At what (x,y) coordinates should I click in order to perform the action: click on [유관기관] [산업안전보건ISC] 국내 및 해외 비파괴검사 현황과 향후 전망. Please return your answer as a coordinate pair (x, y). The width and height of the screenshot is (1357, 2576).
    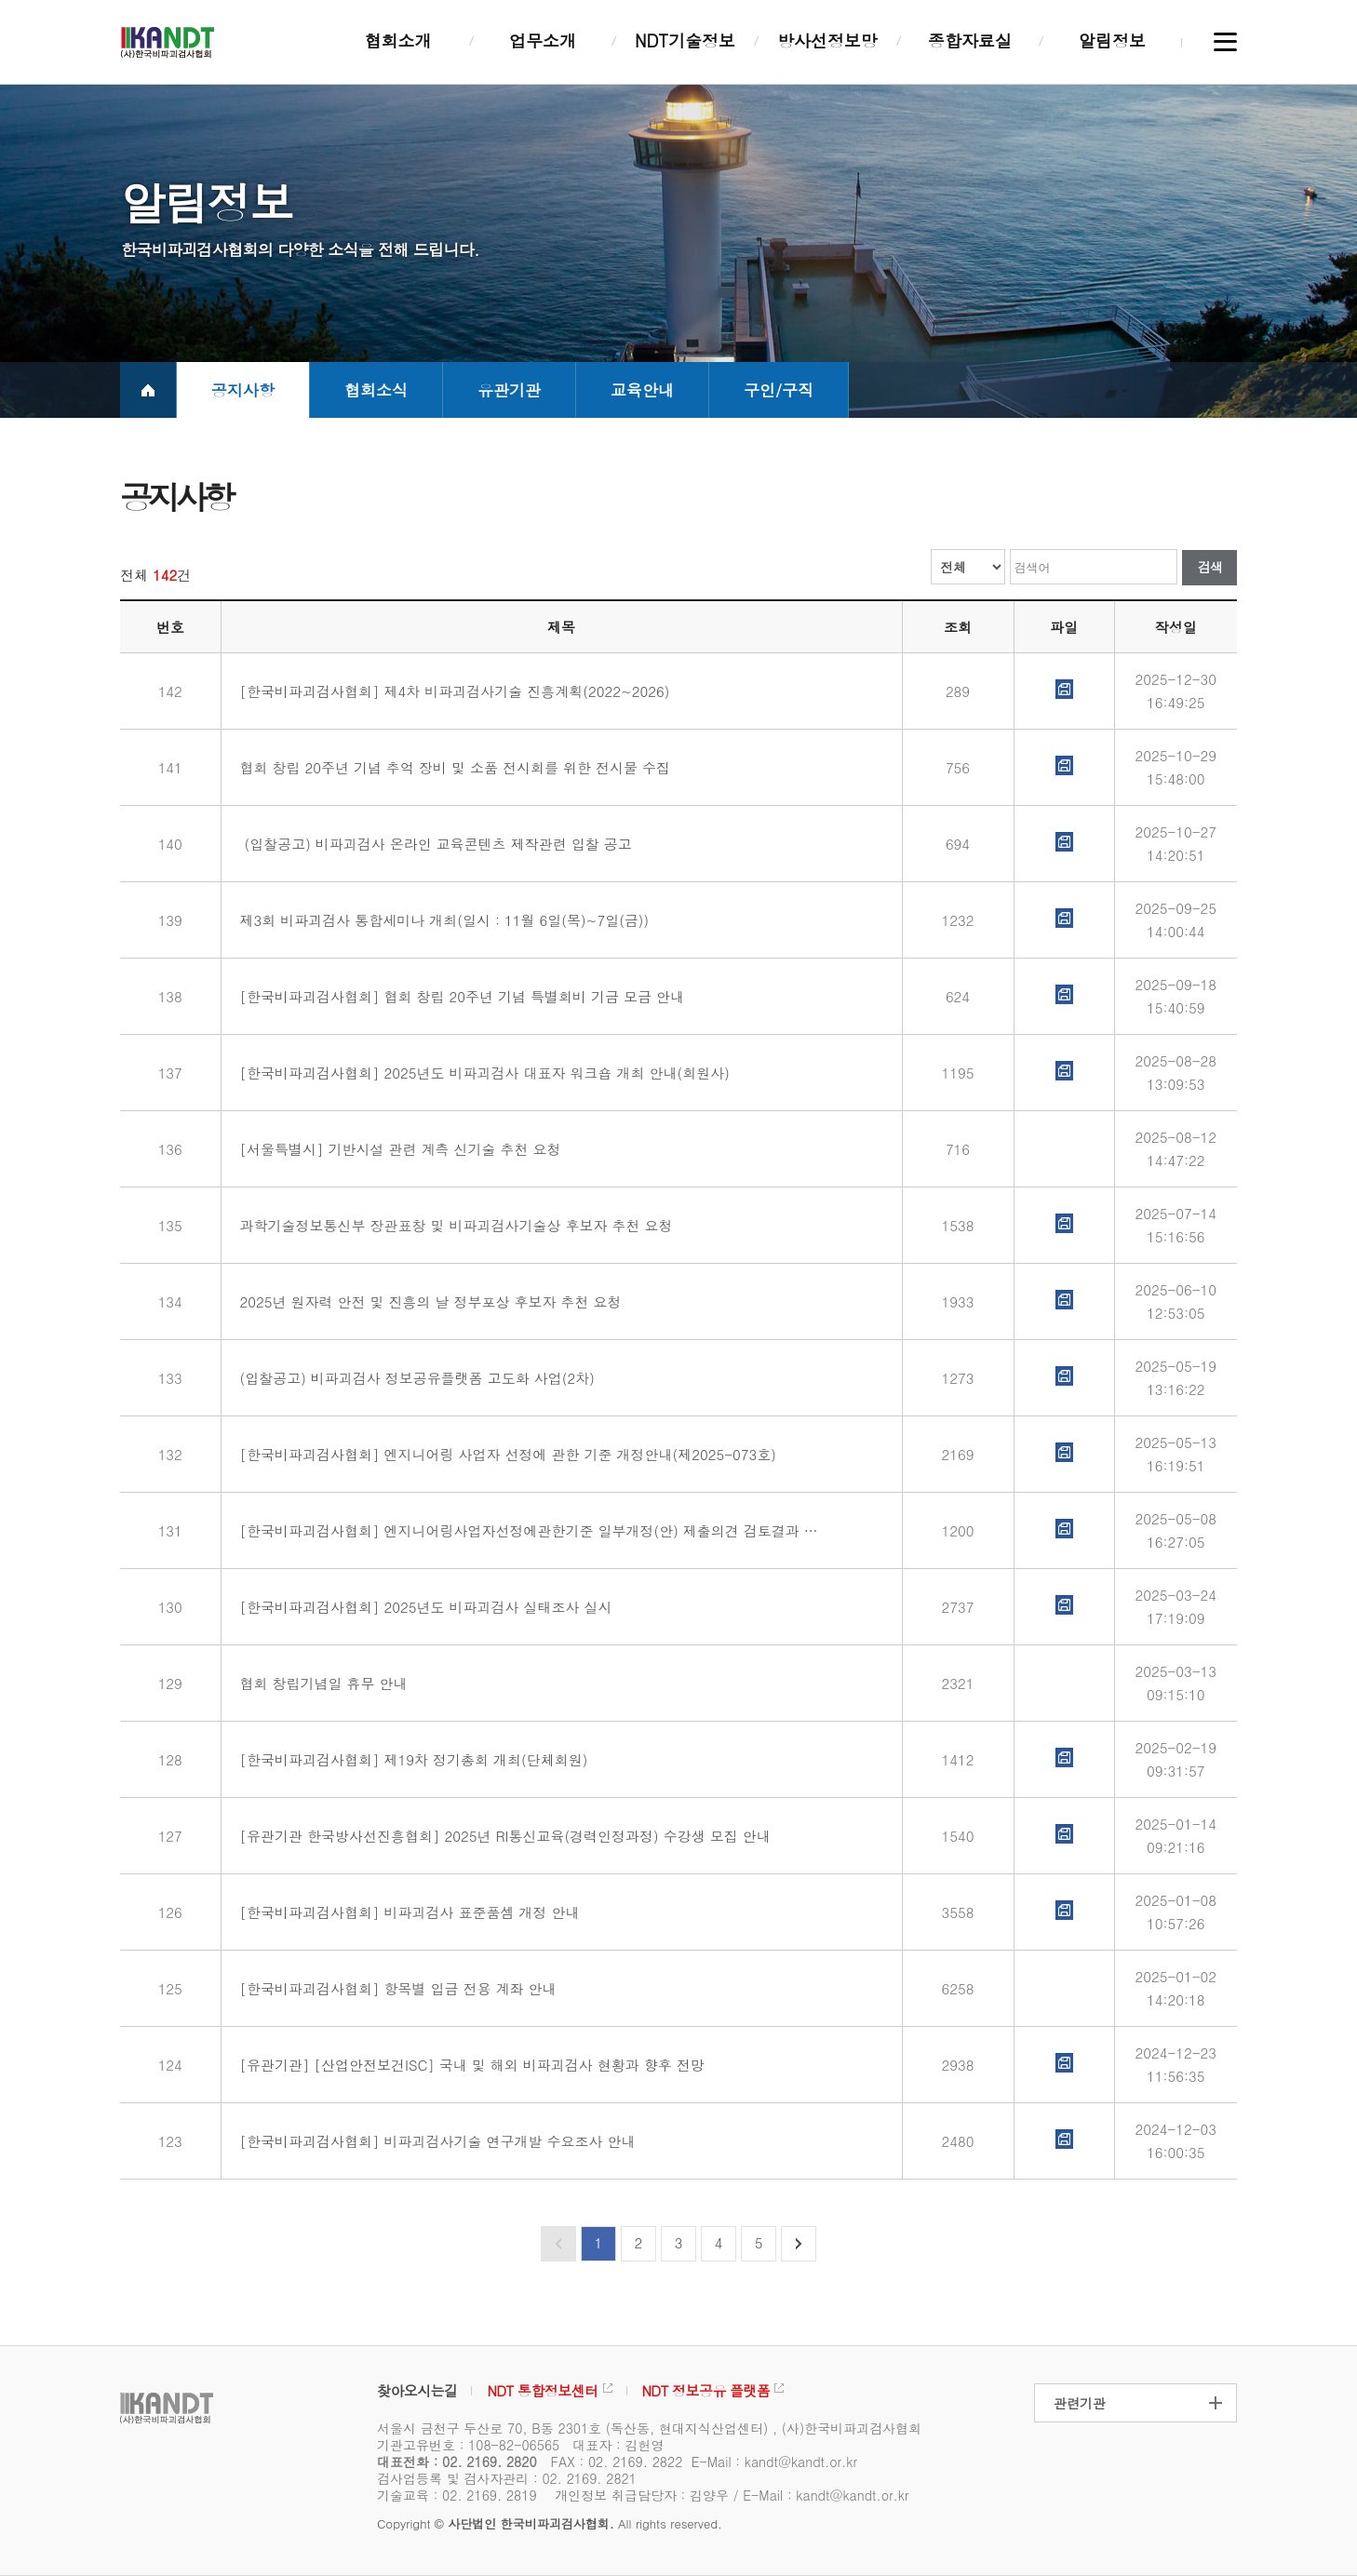
    Looking at the image, I should click on (470, 2064).